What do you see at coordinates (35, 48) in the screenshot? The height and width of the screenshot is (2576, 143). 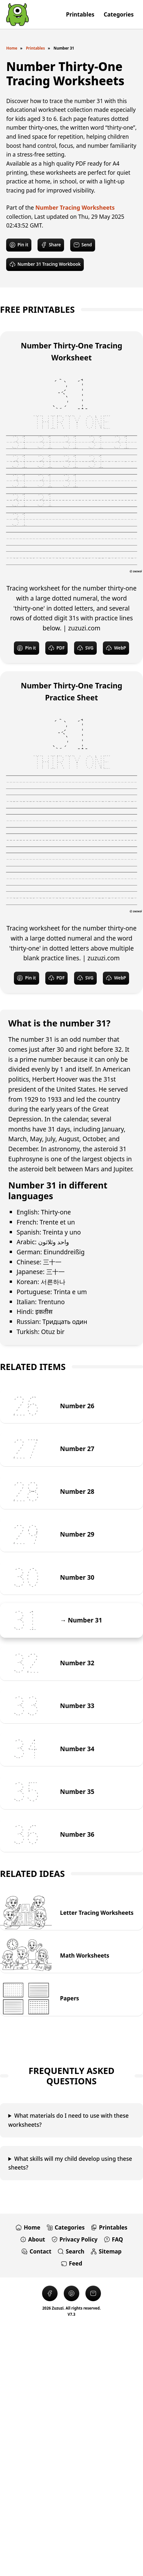 I see `Printables` at bounding box center [35, 48].